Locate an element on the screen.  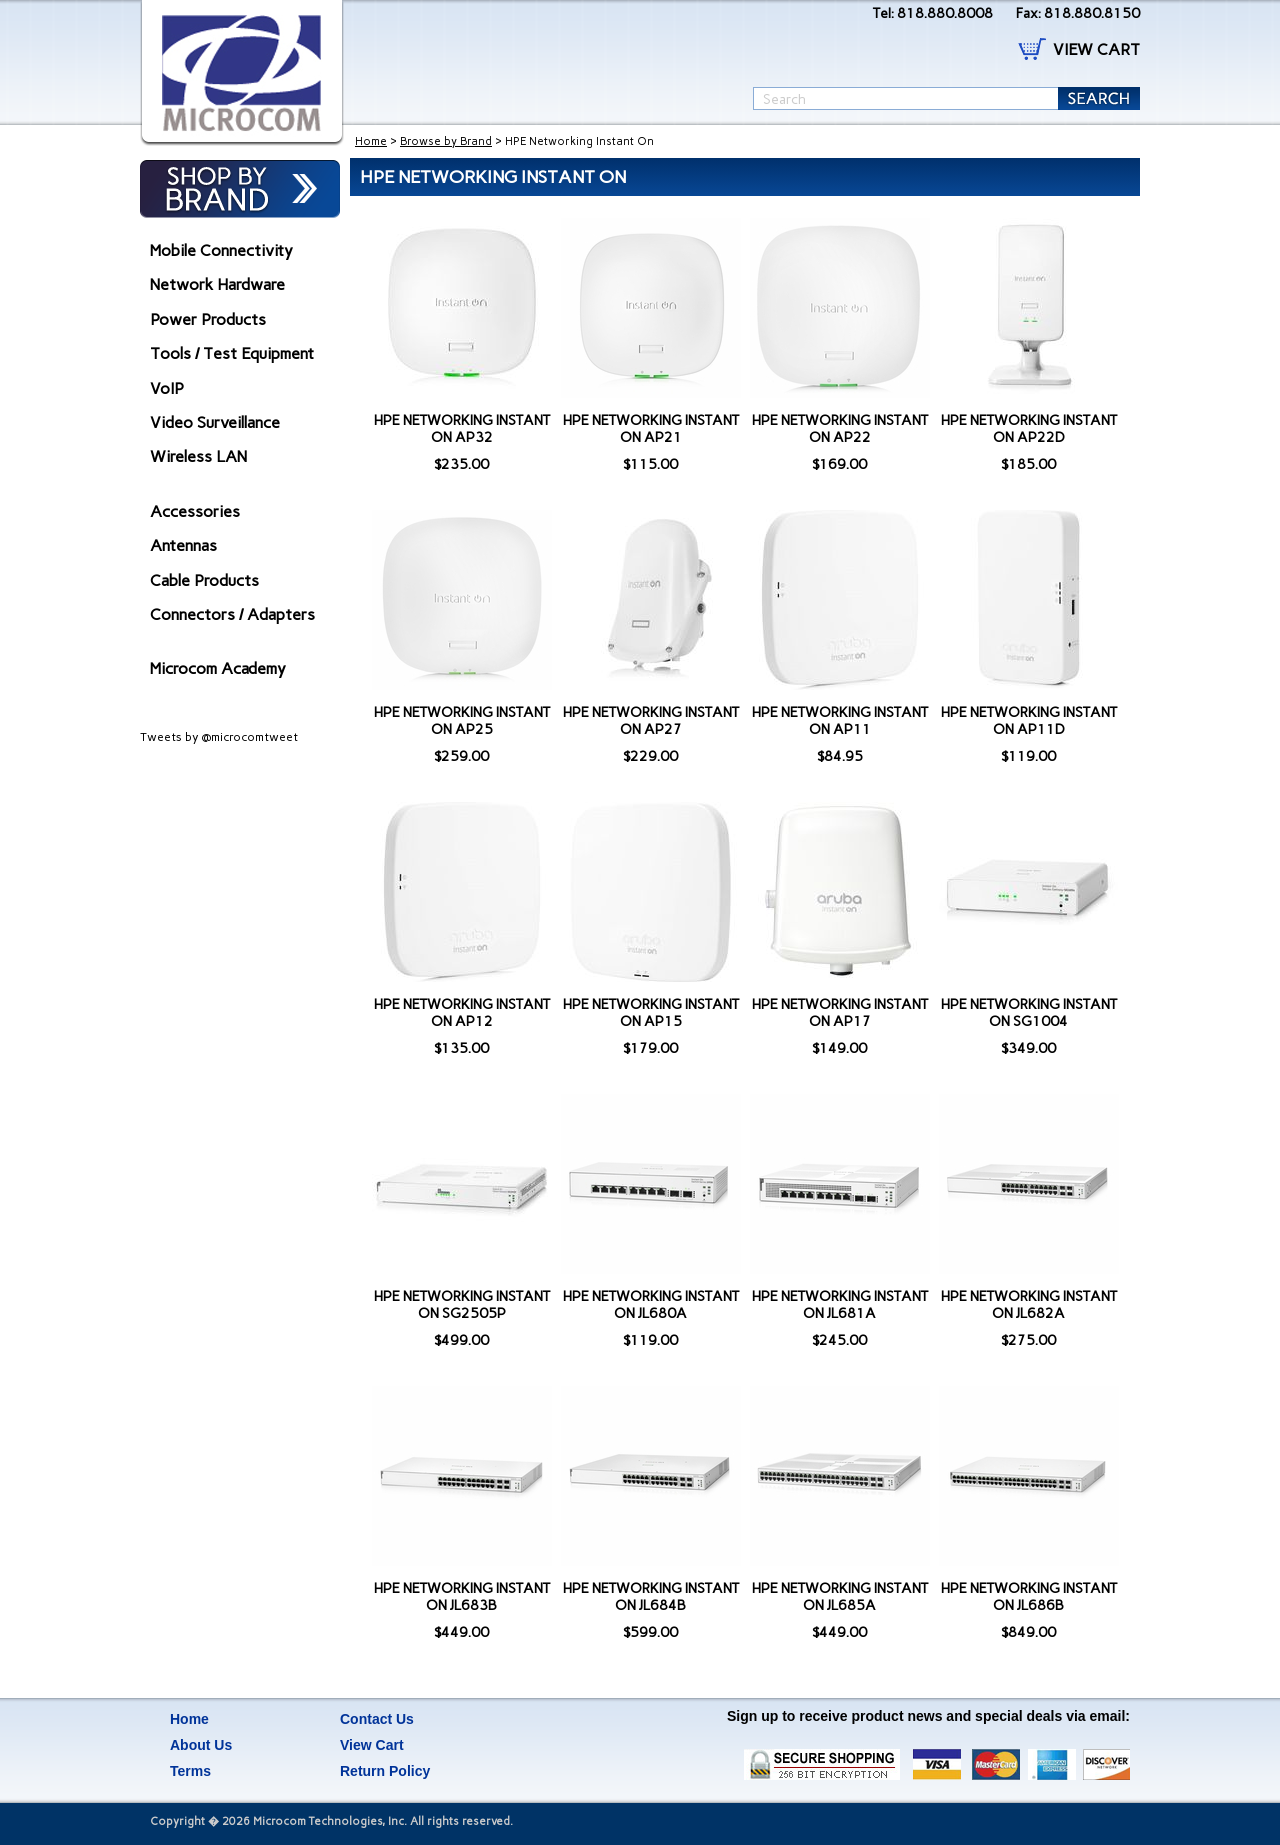
HPE NETWORKING INSTANT ON JL685A is located at coordinates (840, 1597).